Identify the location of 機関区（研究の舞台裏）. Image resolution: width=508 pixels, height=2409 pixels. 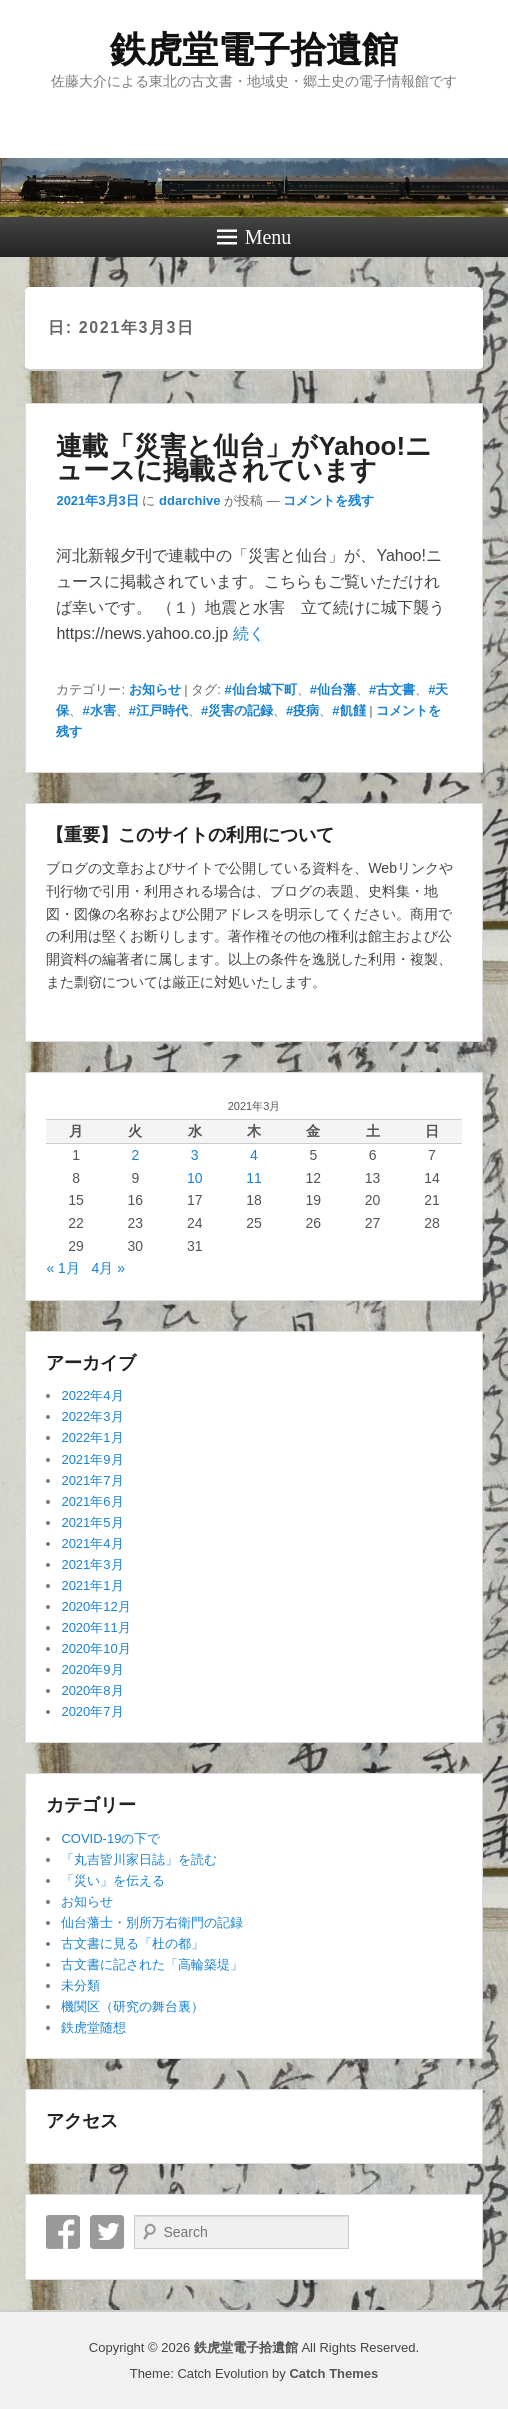
(132, 2006).